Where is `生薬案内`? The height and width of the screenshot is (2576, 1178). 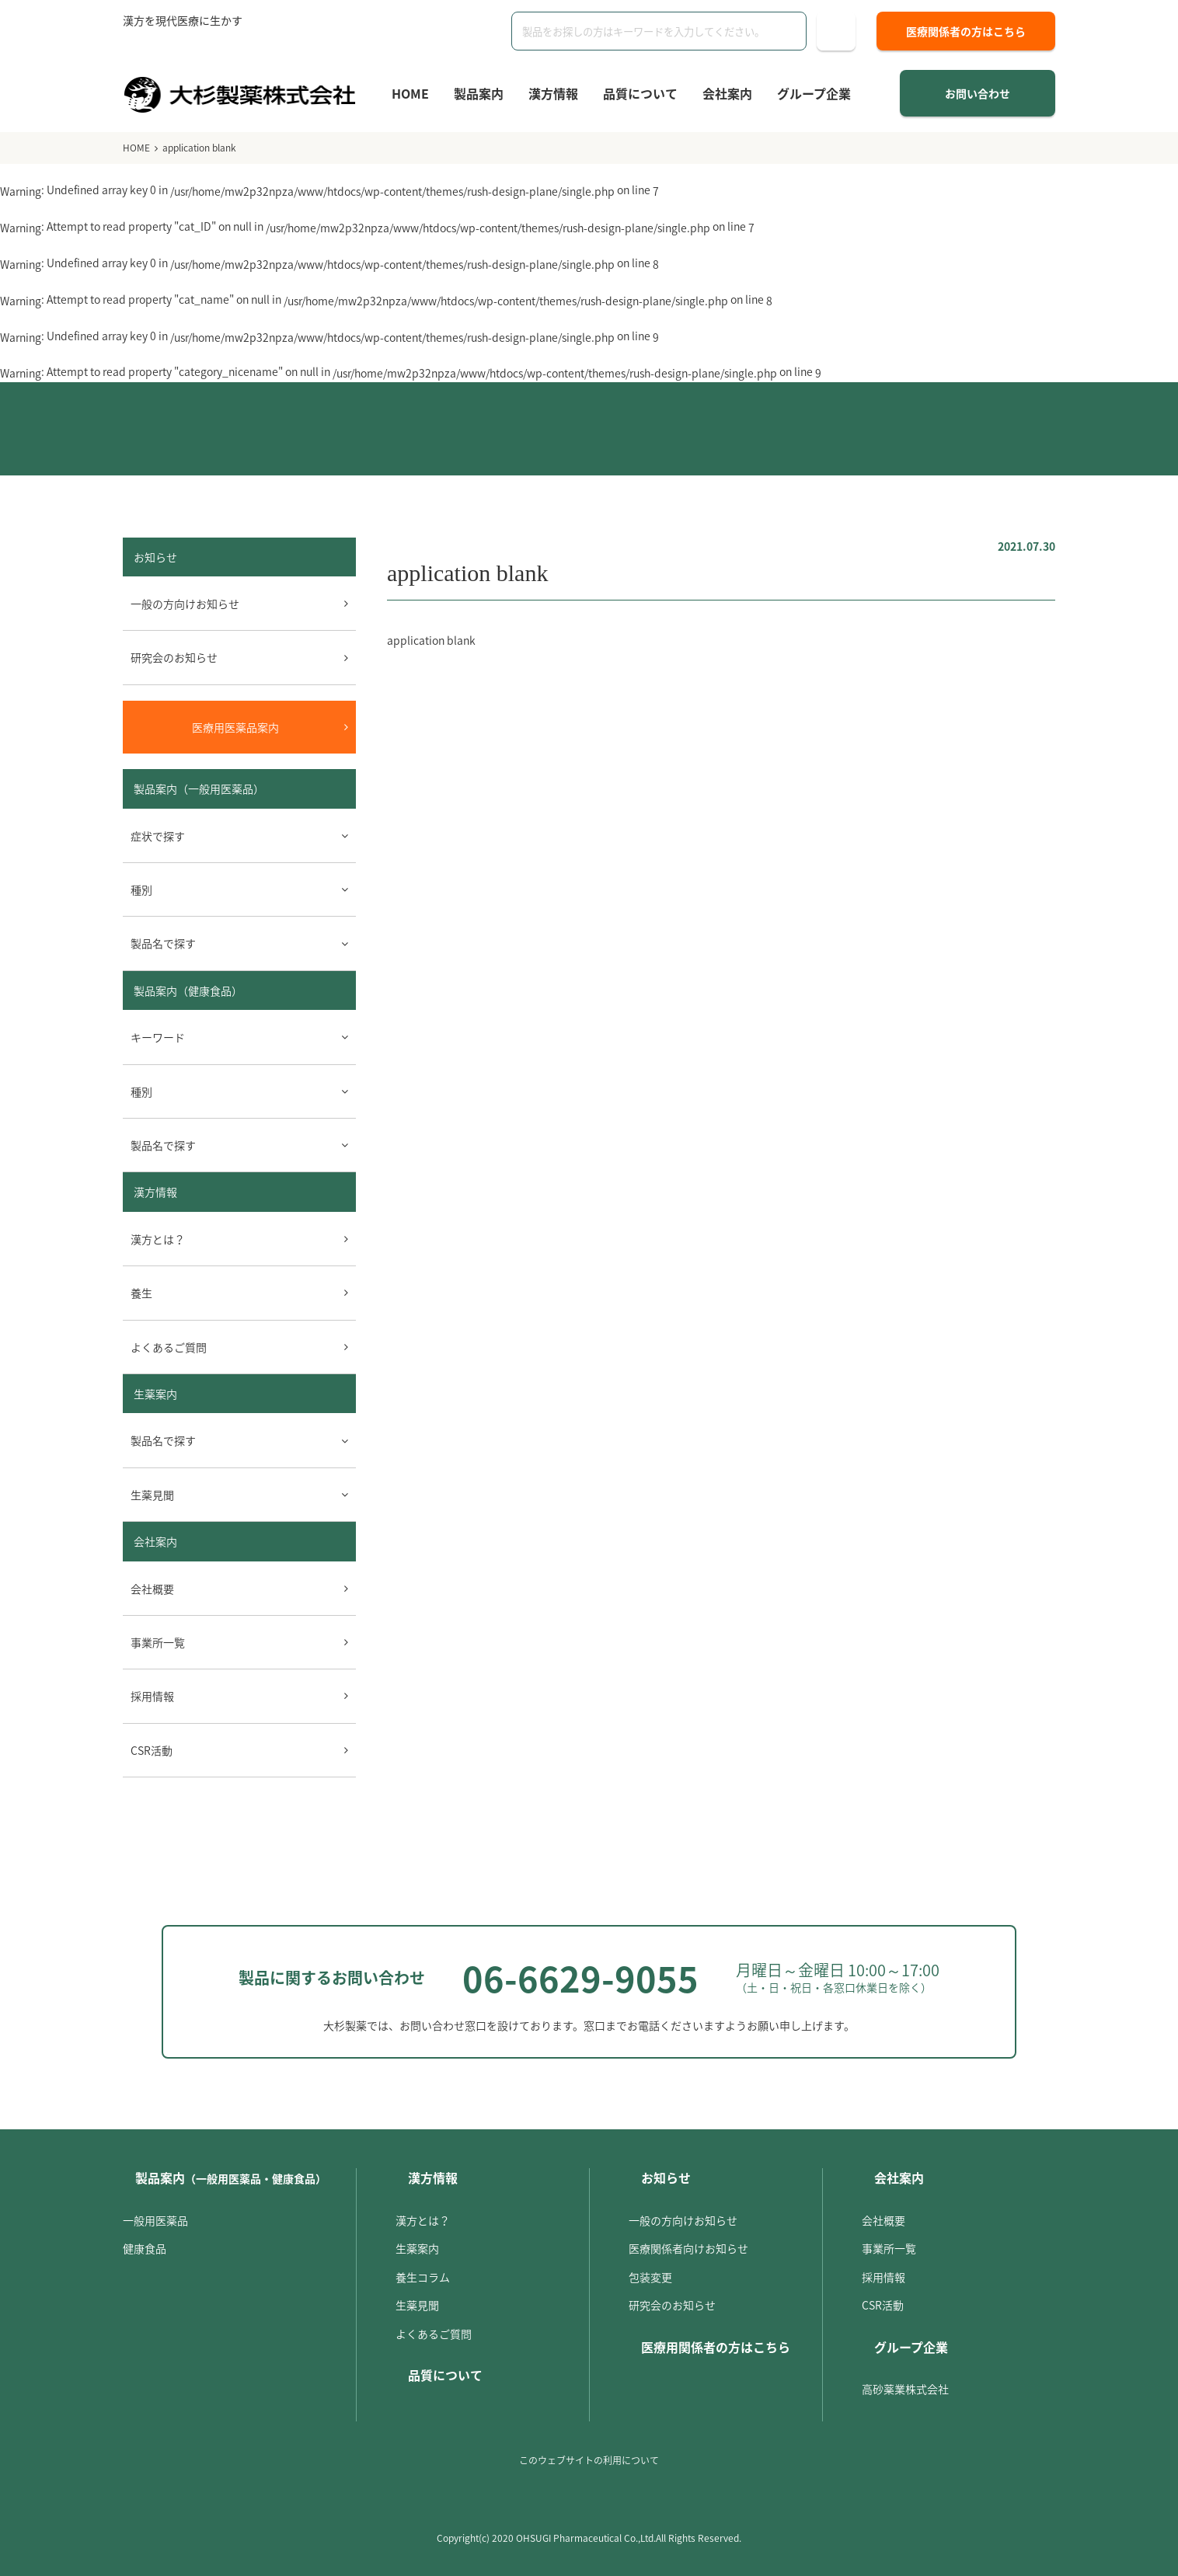 生薬案内 is located at coordinates (155, 1393).